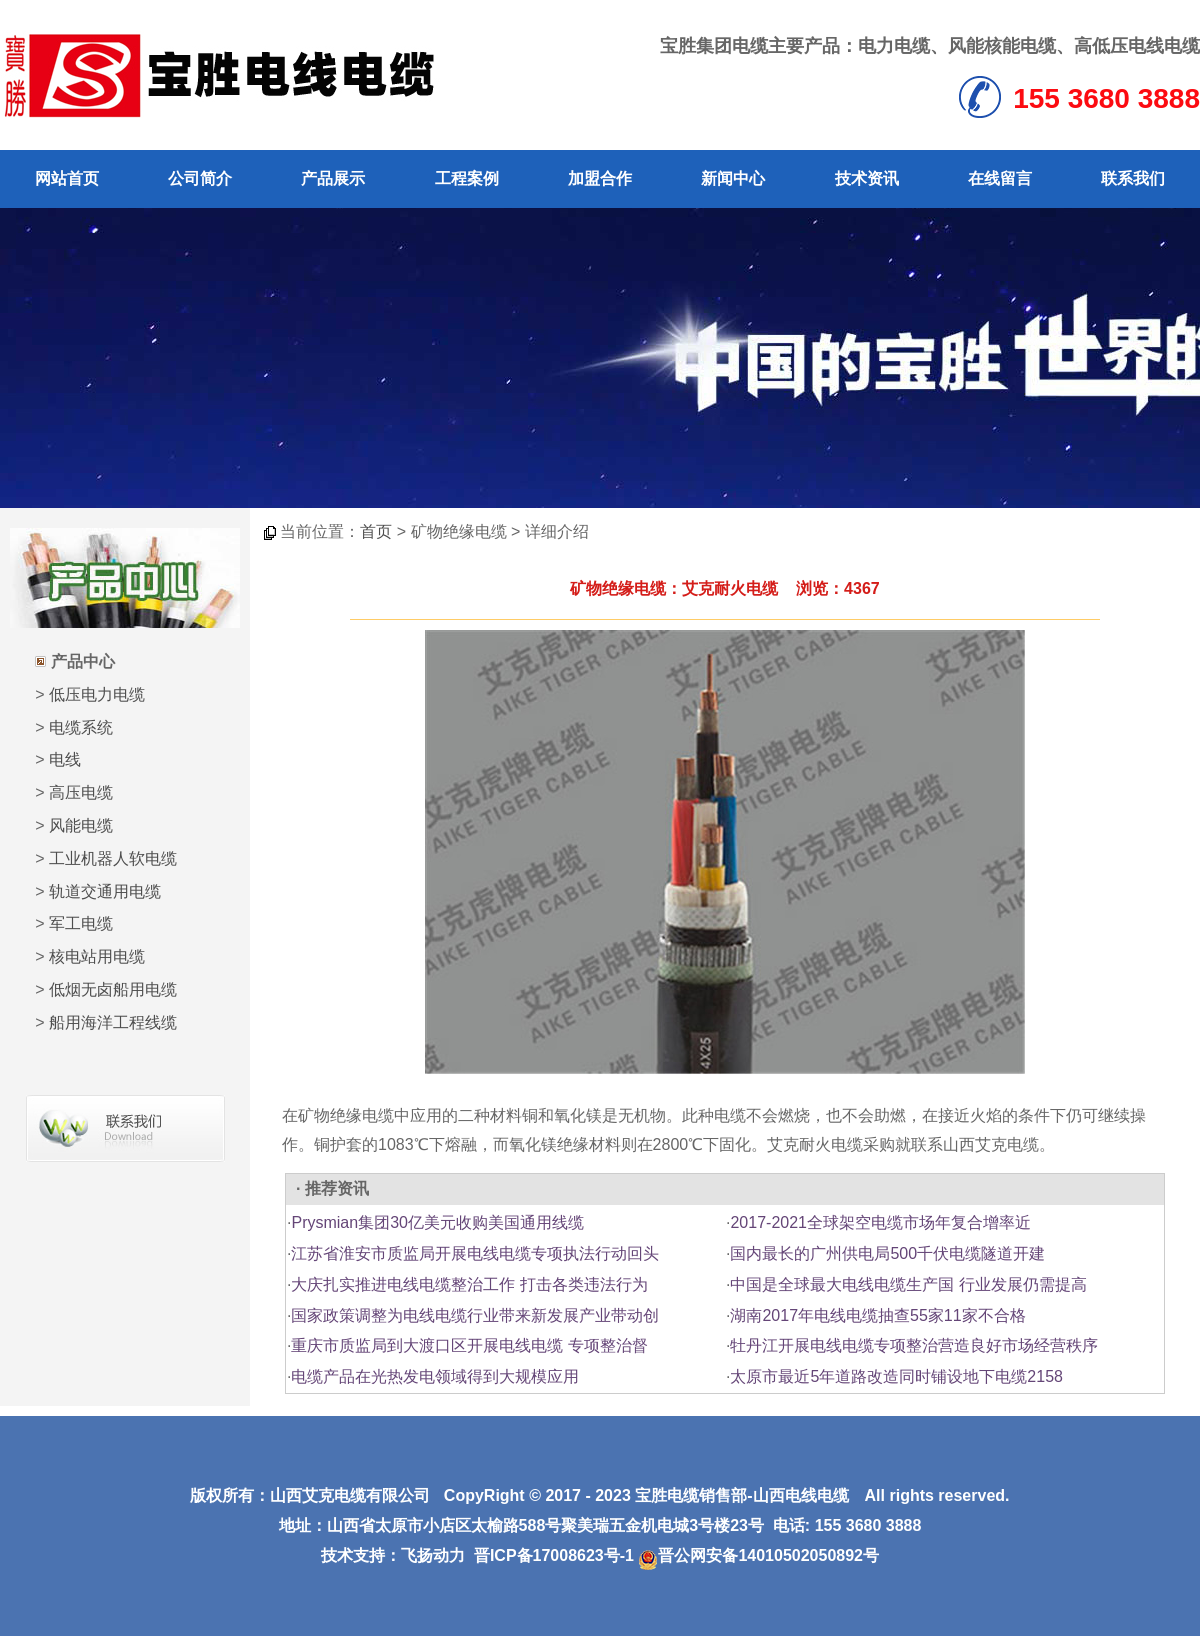  What do you see at coordinates (393, 1555) in the screenshot?
I see `技术支持：飞扬动力` at bounding box center [393, 1555].